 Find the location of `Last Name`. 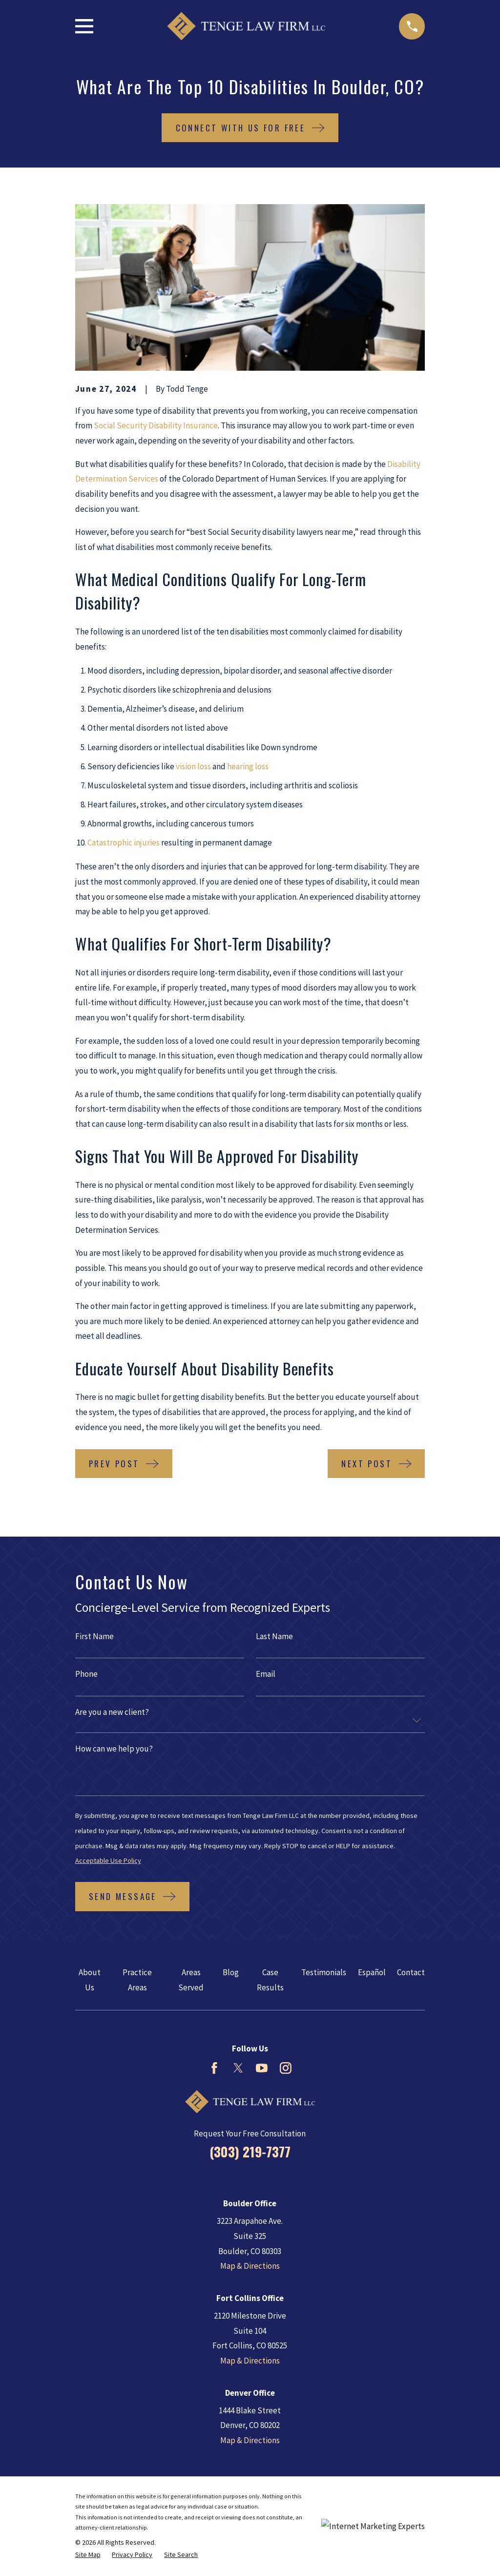

Last Name is located at coordinates (274, 1636).